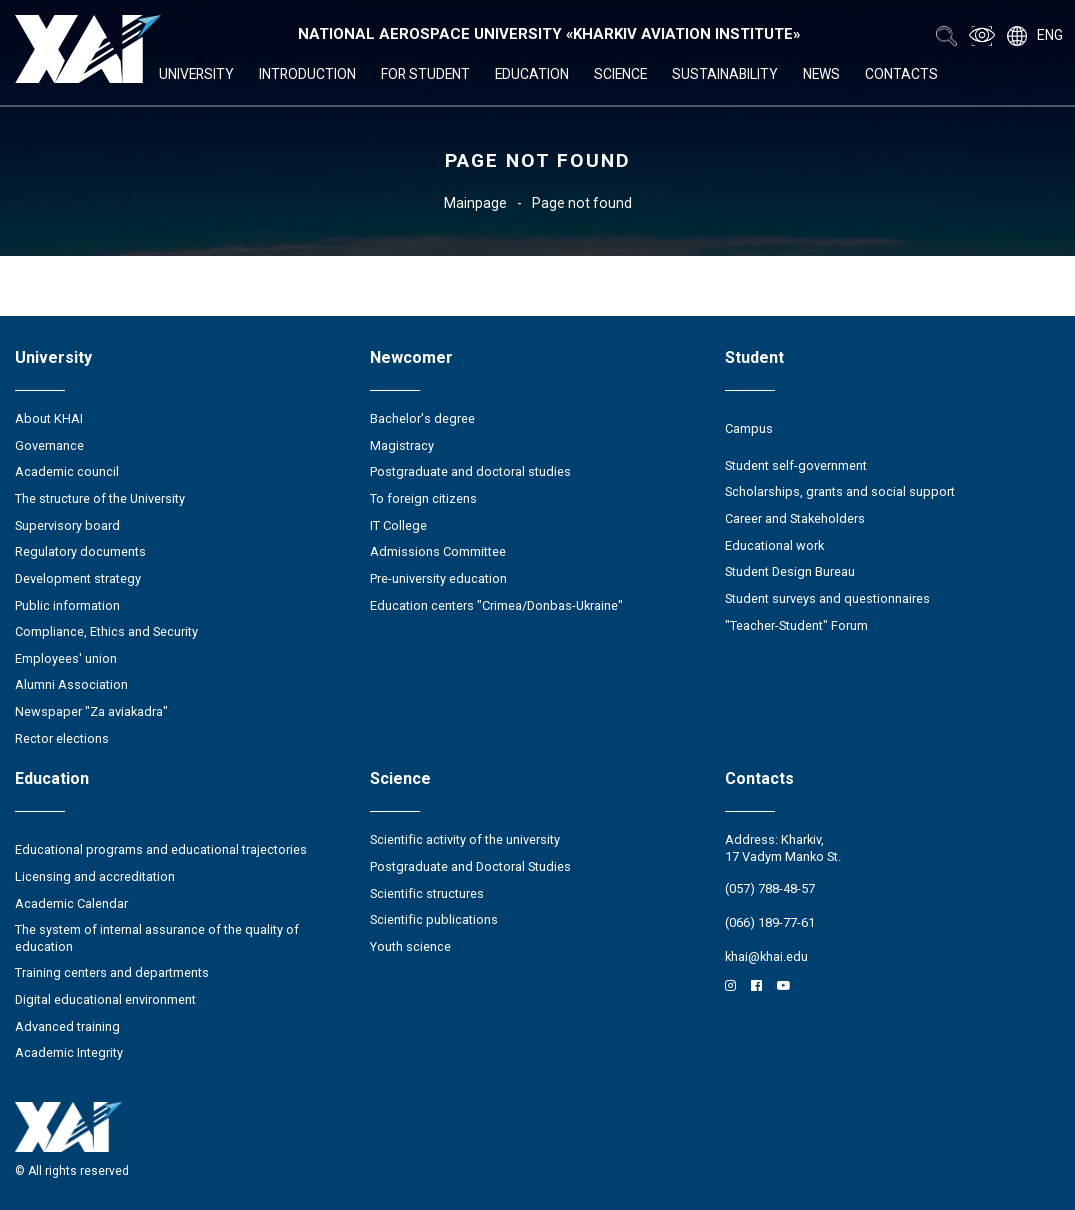 This screenshot has height=1210, width=1075. What do you see at coordinates (161, 849) in the screenshot?
I see `Educational programs and educational trajectories` at bounding box center [161, 849].